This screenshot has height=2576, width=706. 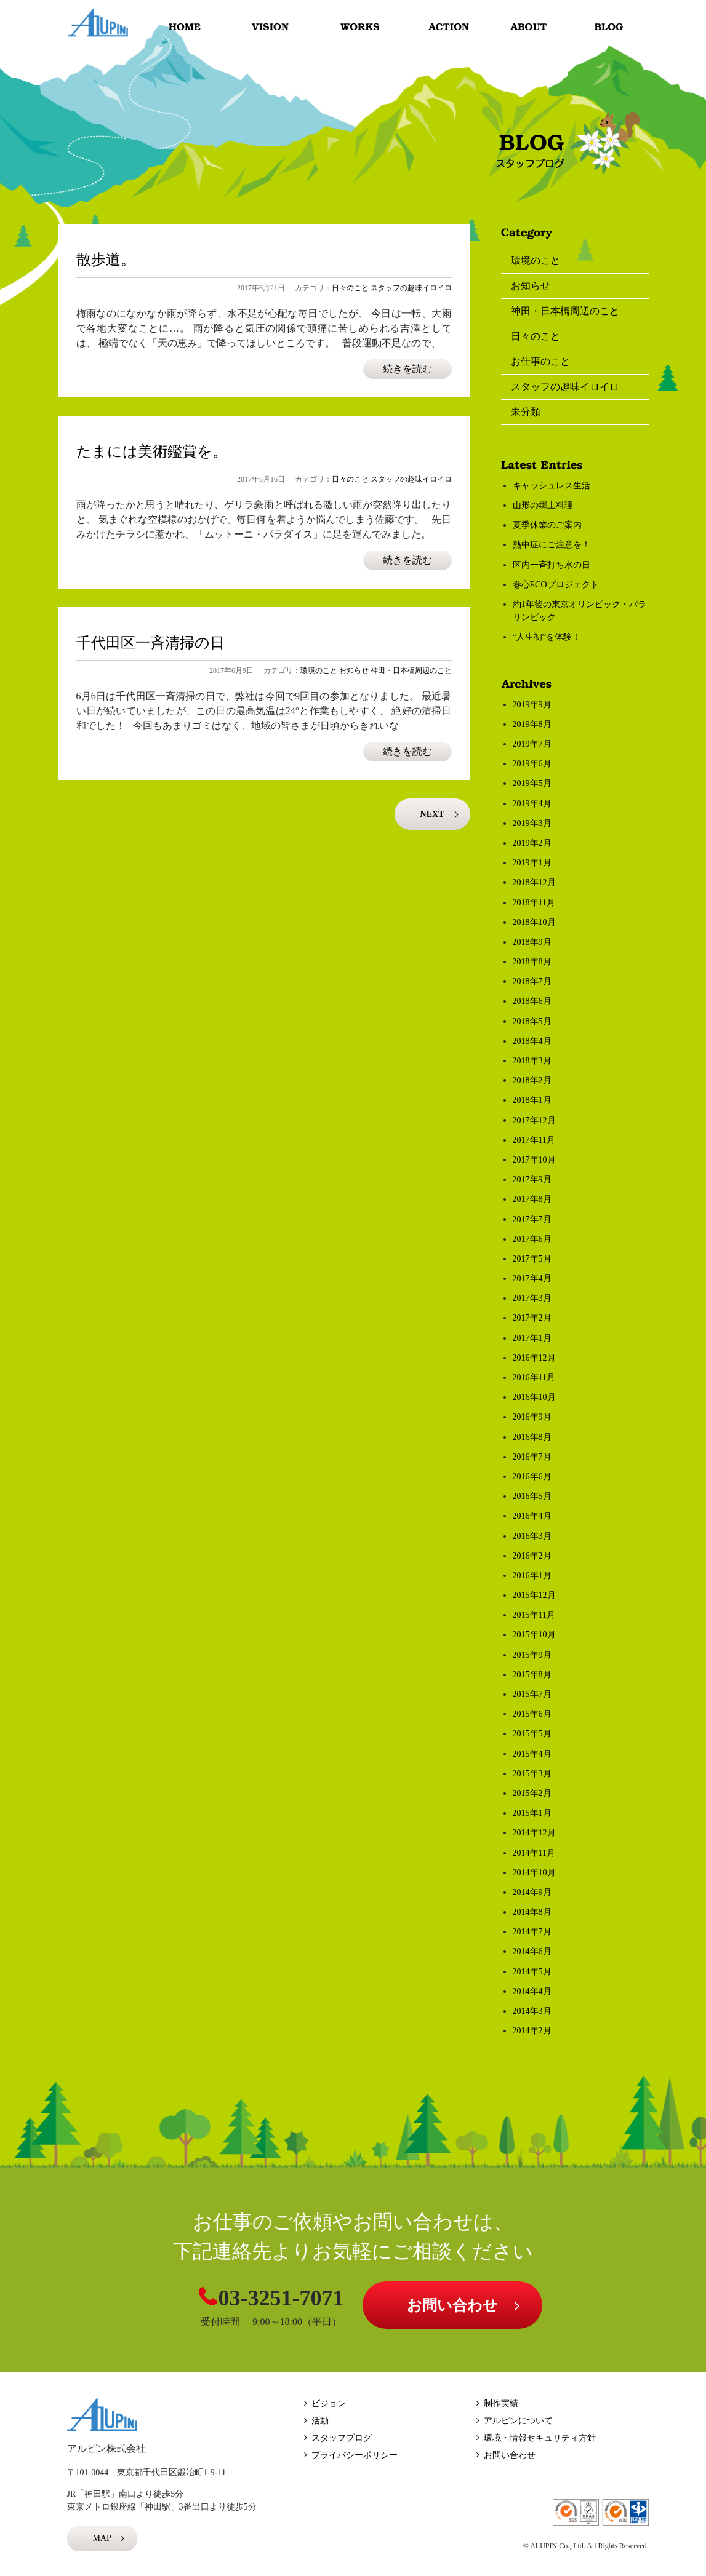 I want to click on 2017年2月, so click(x=532, y=1317).